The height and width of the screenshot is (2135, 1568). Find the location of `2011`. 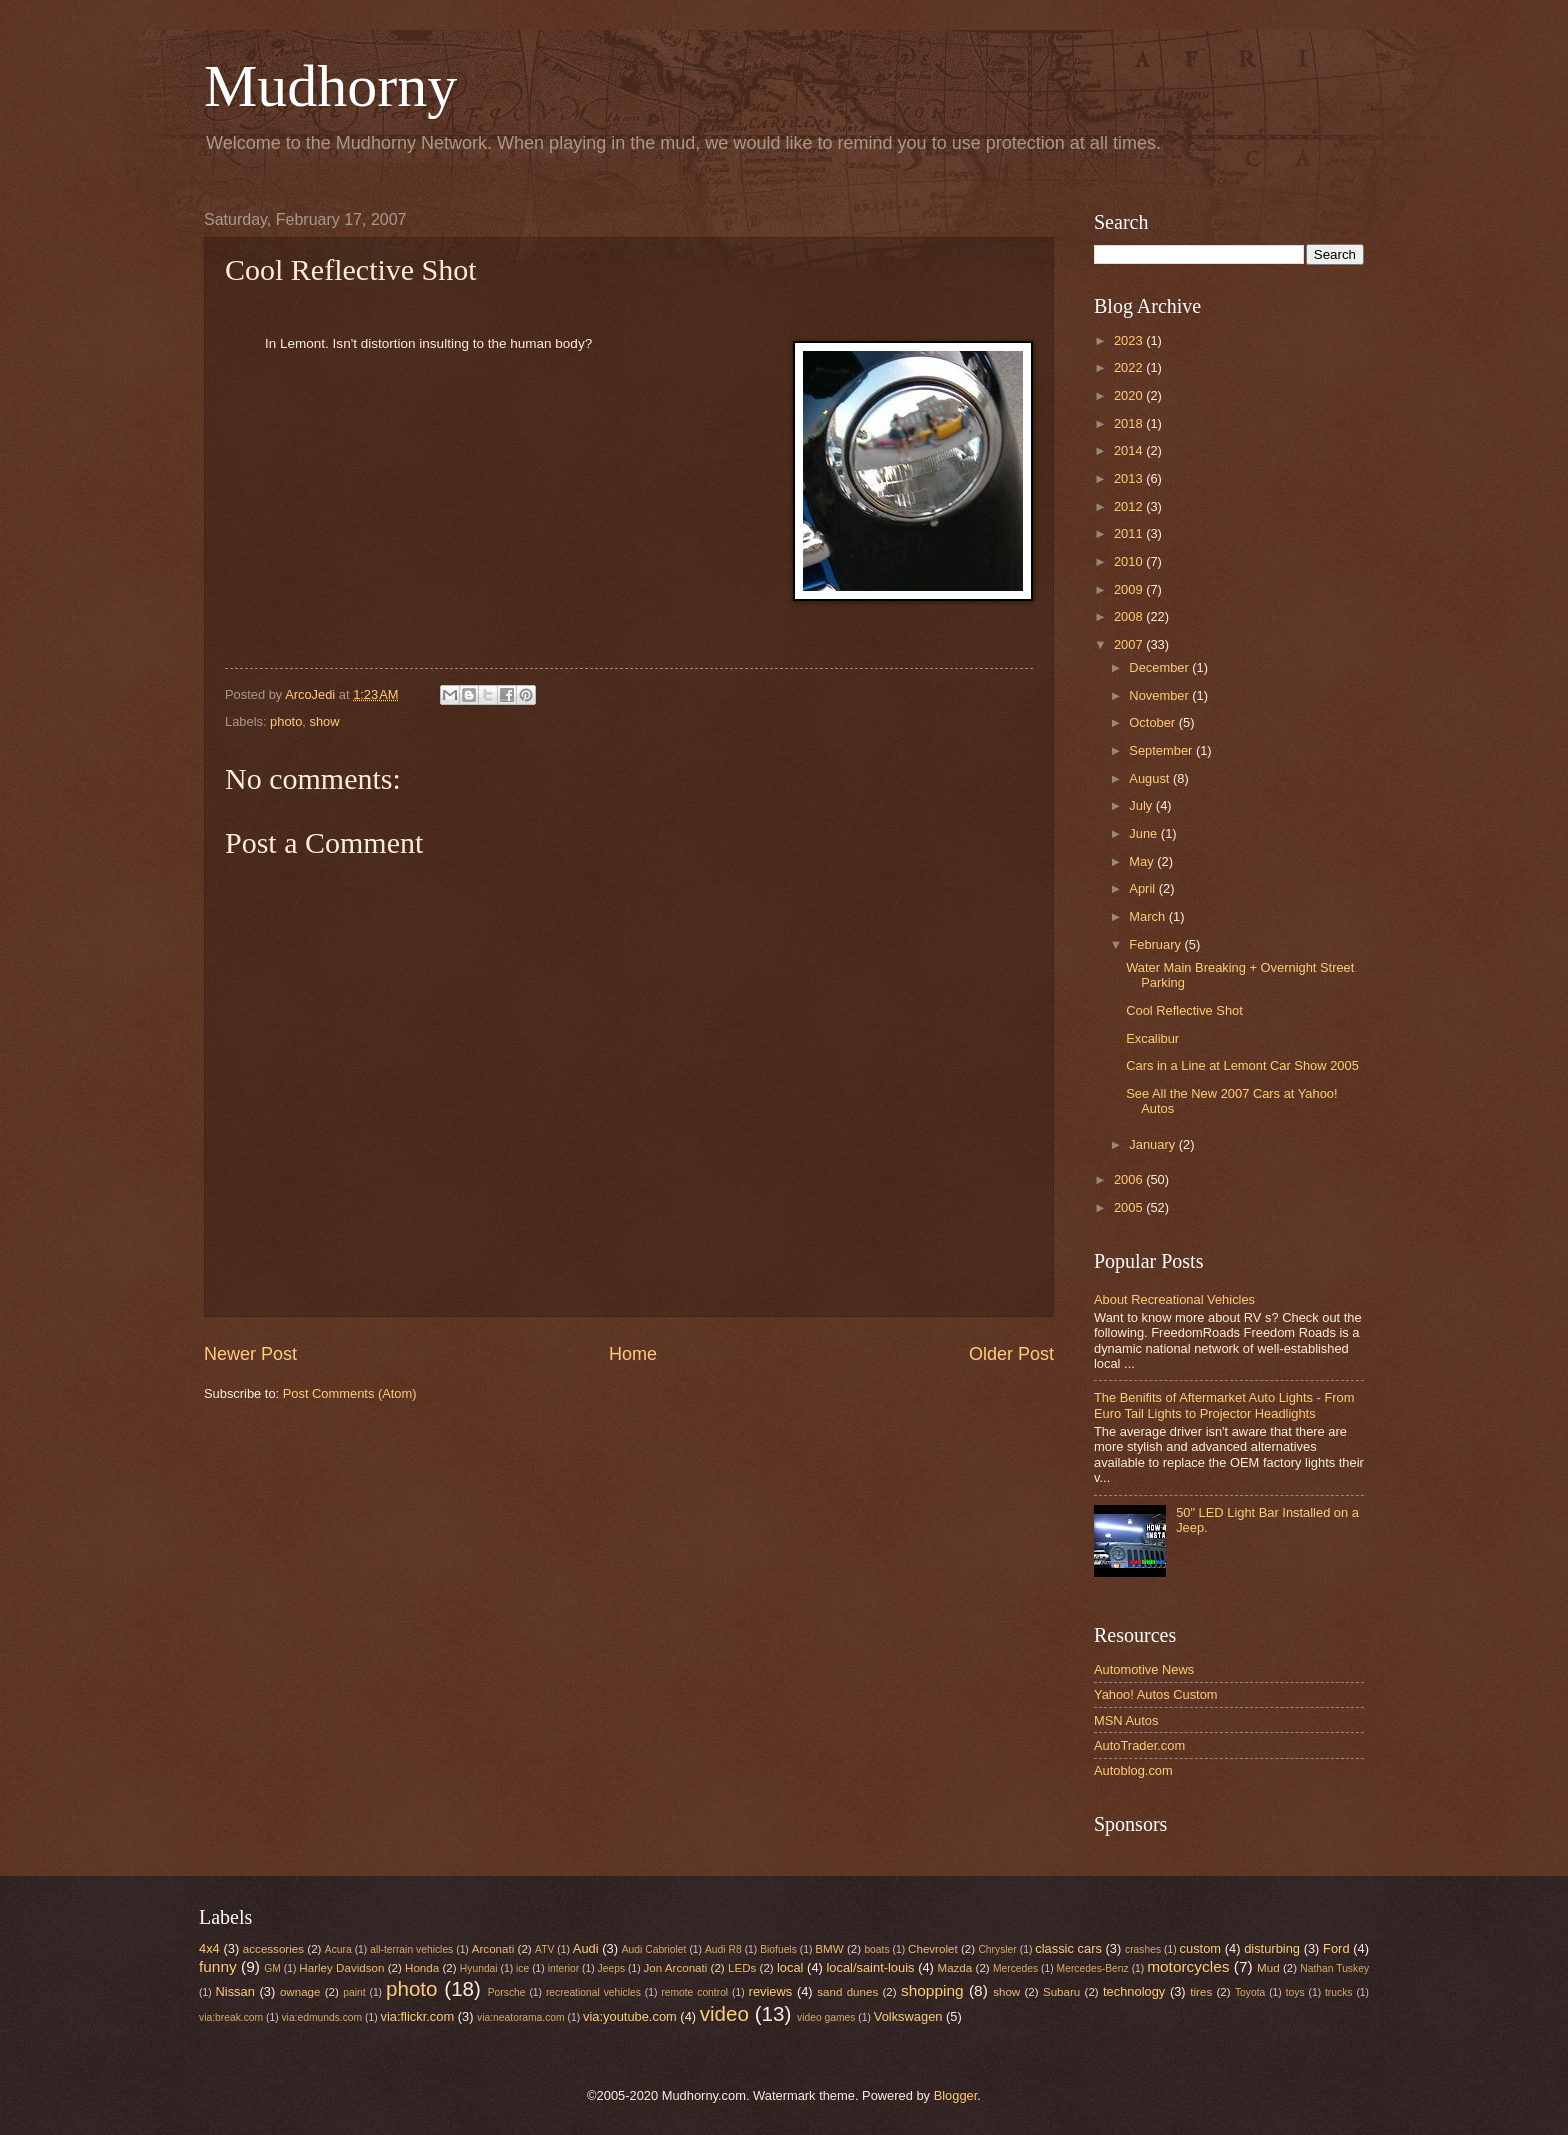

2011 is located at coordinates (1130, 533).